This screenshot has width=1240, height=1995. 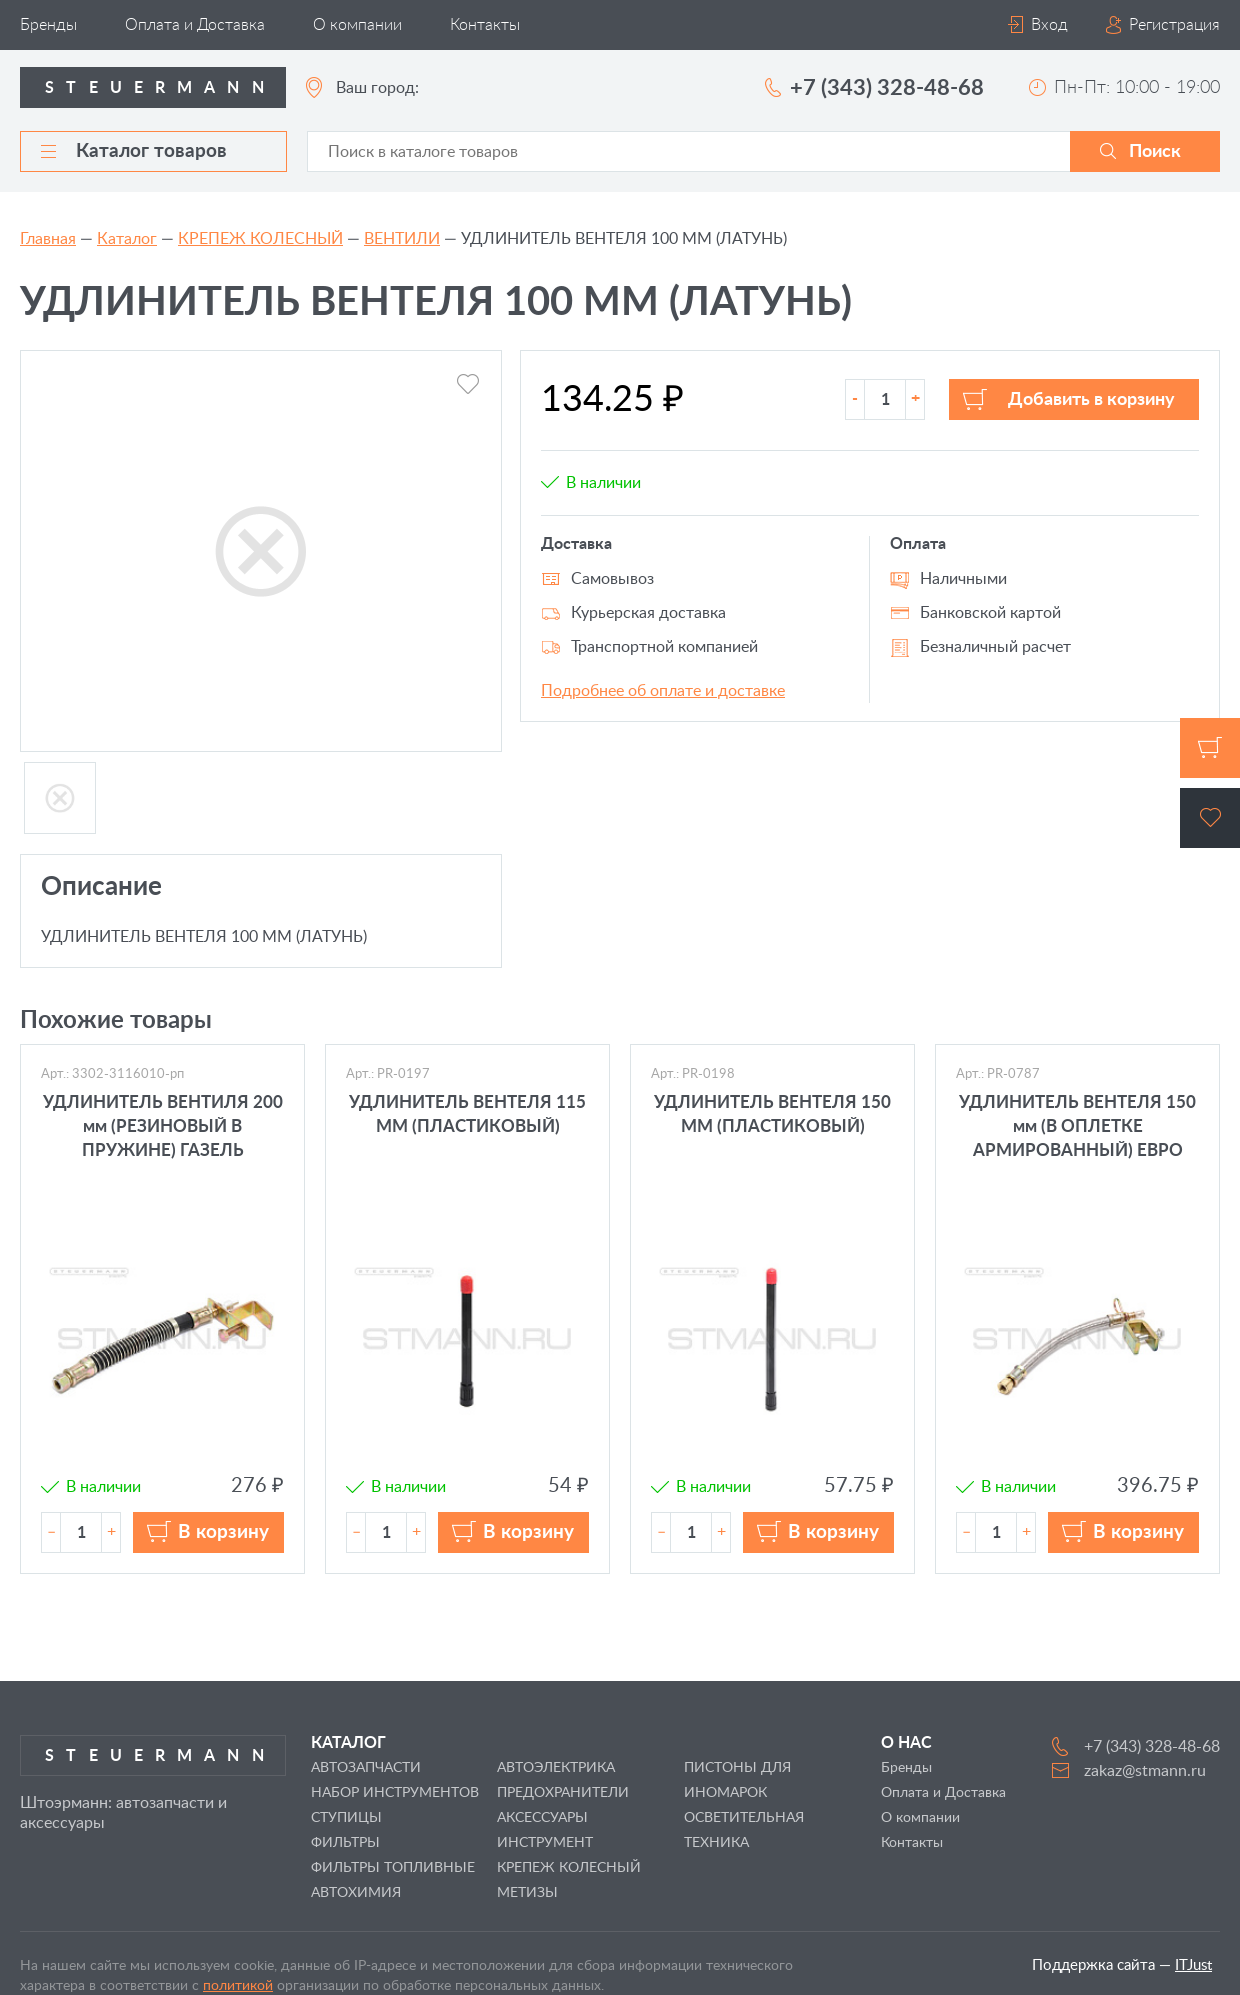 What do you see at coordinates (527, 1893) in the screenshot?
I see `МЕТИЗЫ` at bounding box center [527, 1893].